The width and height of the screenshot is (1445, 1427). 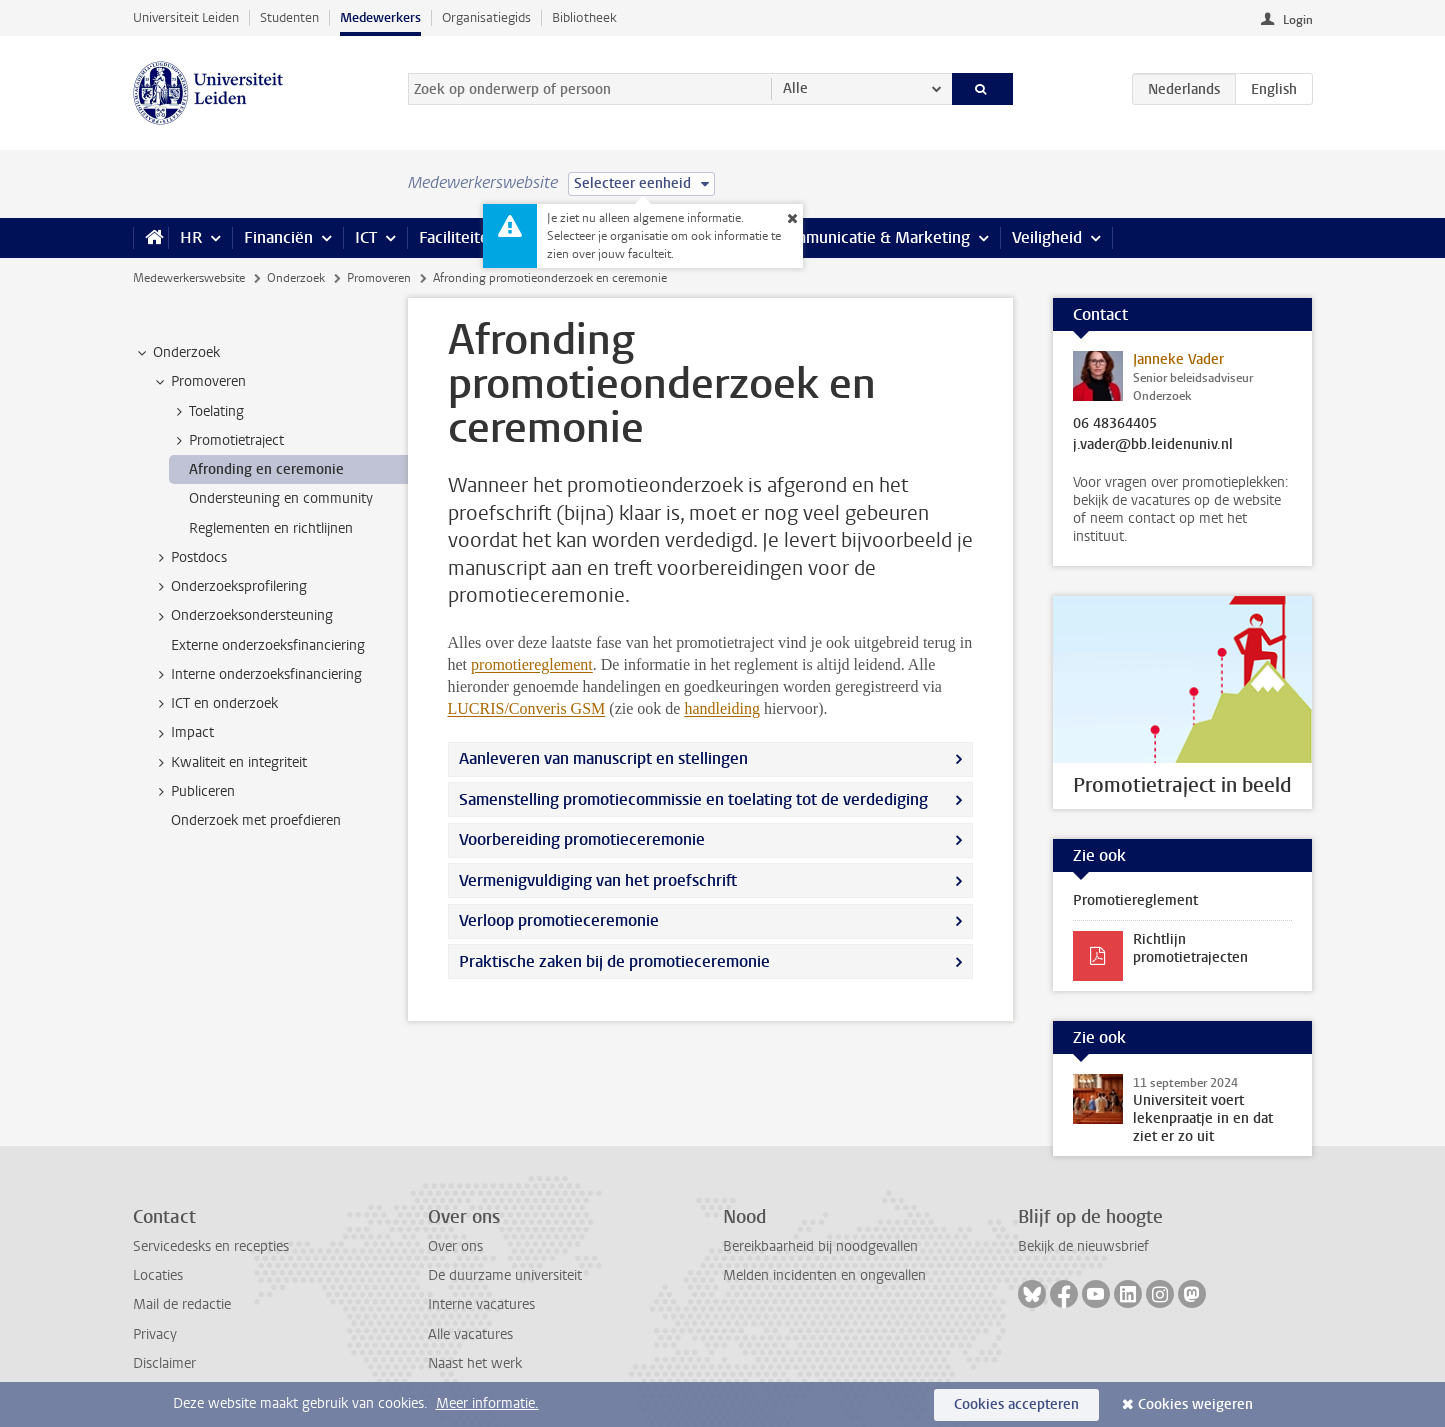 What do you see at coordinates (191, 237) in the screenshot?
I see `HR` at bounding box center [191, 237].